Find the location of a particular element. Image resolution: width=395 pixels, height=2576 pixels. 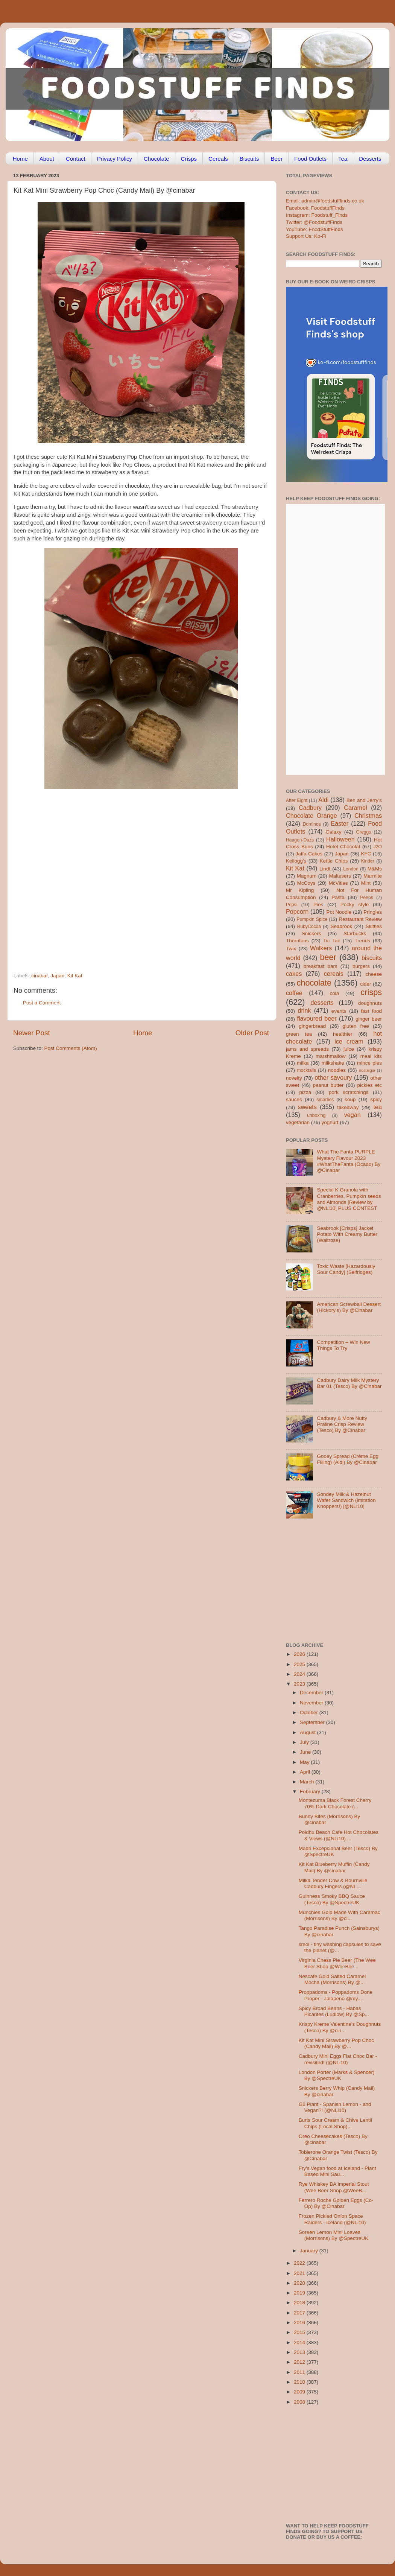

milkshake is located at coordinates (333, 1063).